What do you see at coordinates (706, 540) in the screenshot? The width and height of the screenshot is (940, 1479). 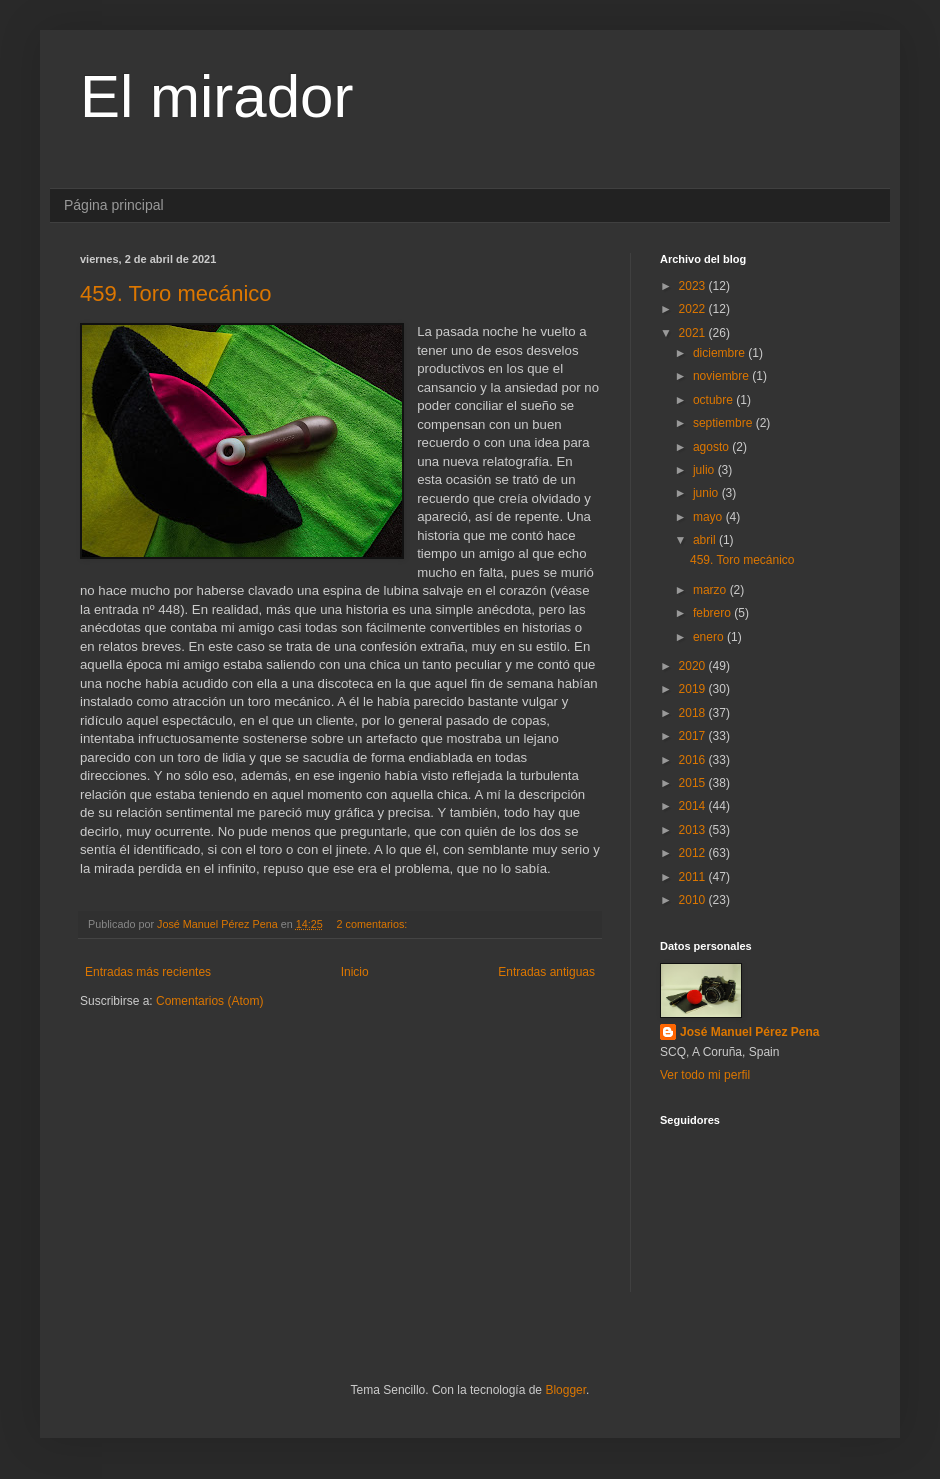 I see `abril` at bounding box center [706, 540].